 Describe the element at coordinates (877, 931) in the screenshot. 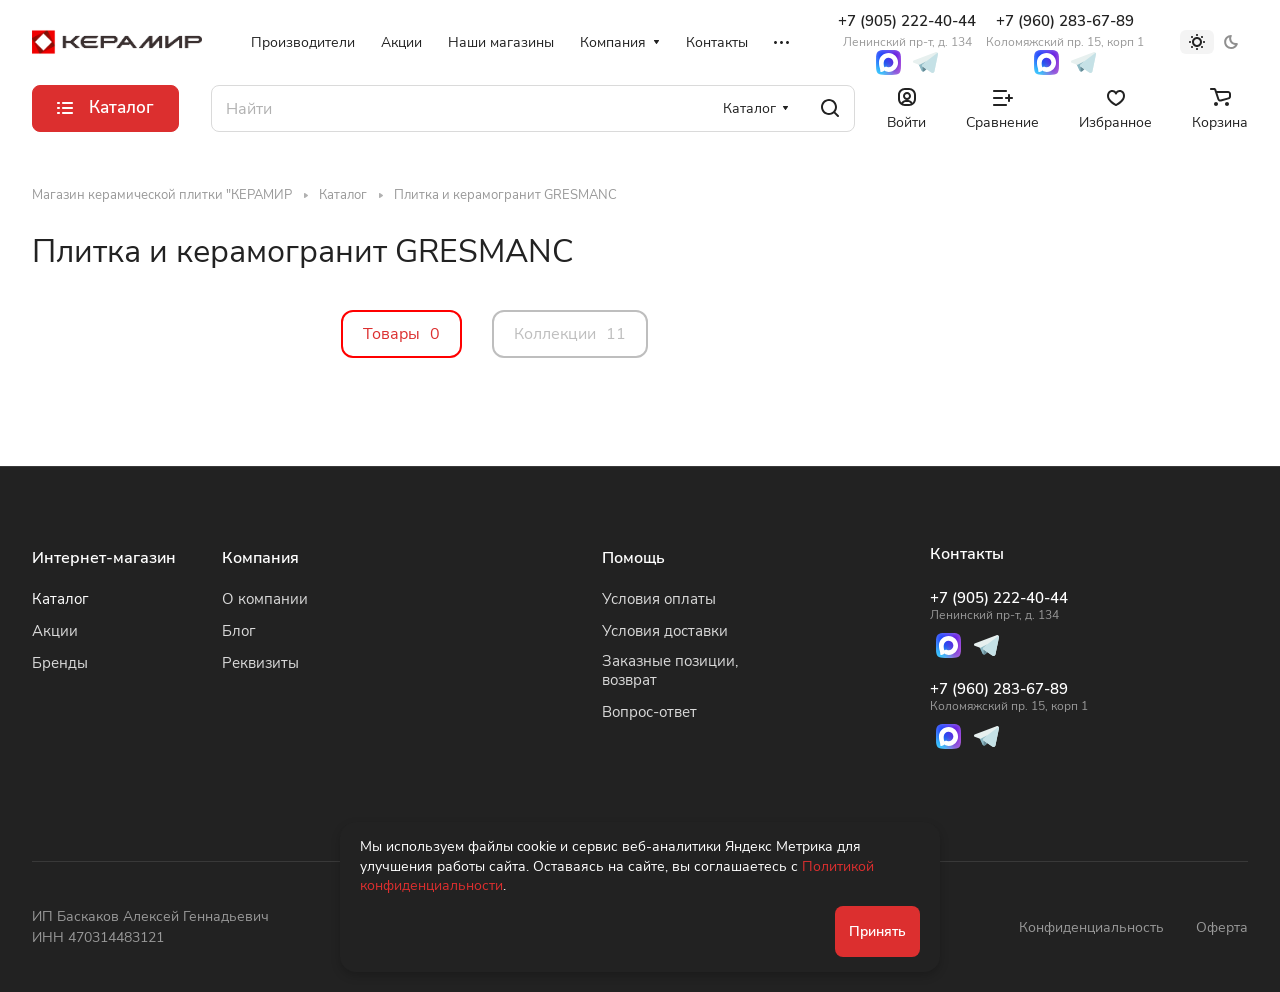

I see `Принять` at that location.